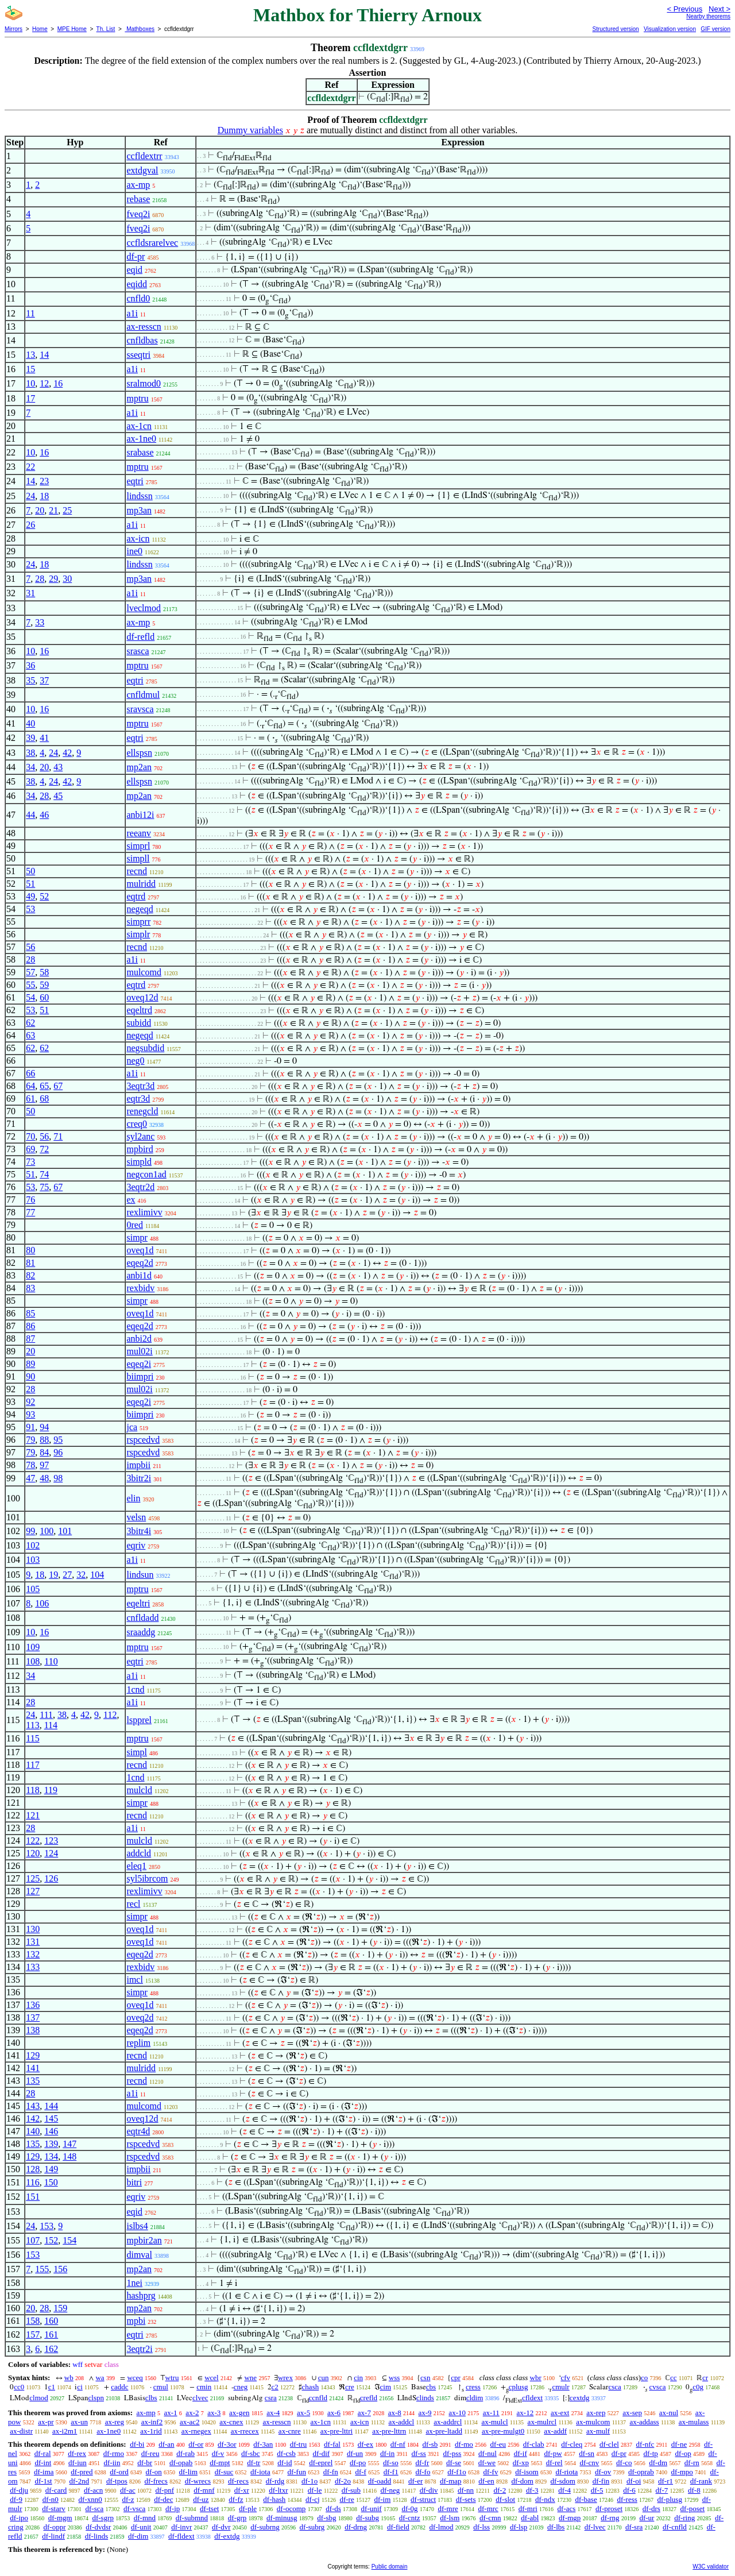 This screenshot has width=735, height=2576. Describe the element at coordinates (79, 2481) in the screenshot. I see `df-2nd` at that location.